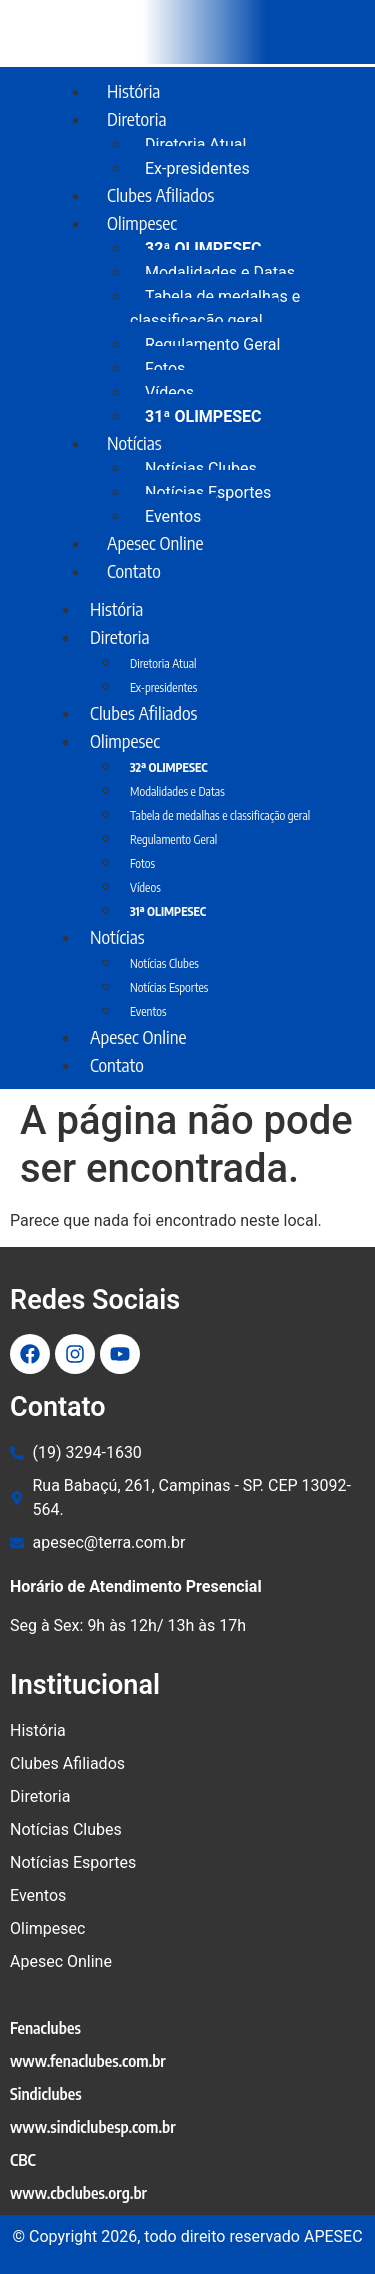  I want to click on Ex-presidentes, so click(163, 687).